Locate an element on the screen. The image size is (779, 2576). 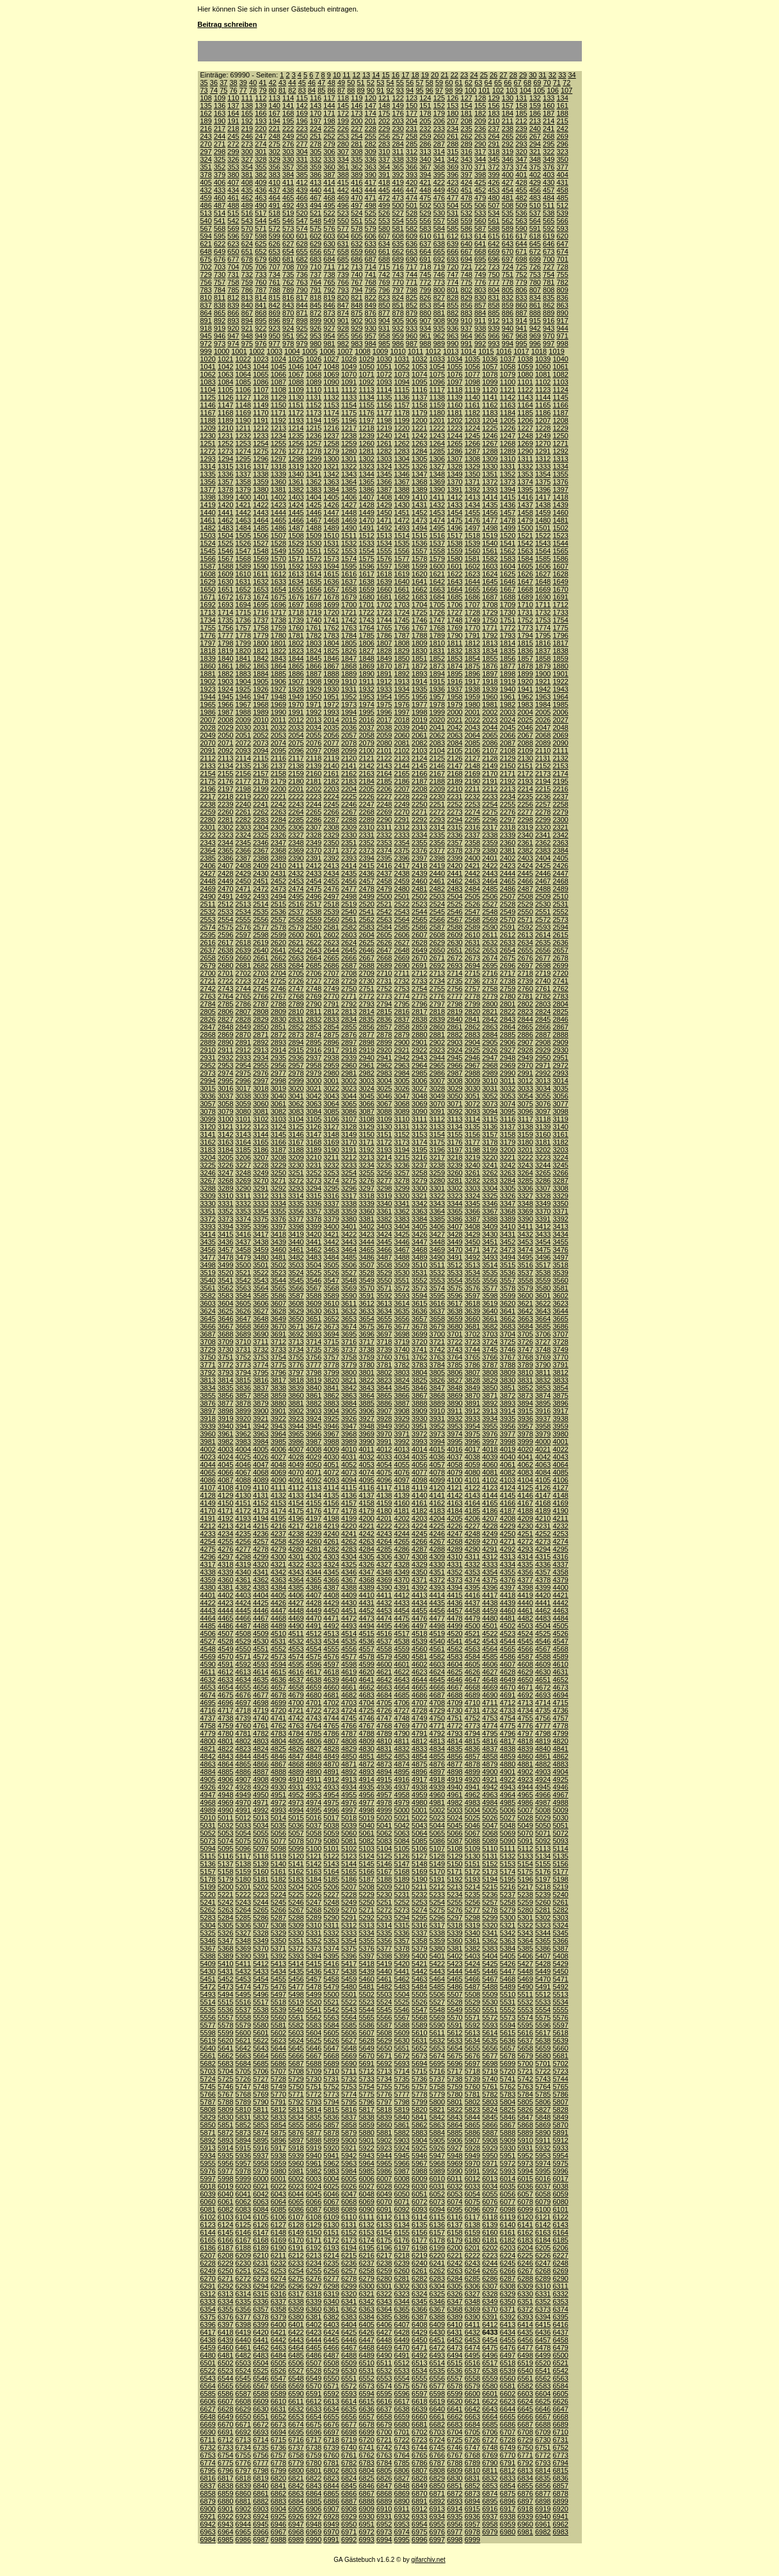
3584 is located at coordinates (243, 1296).